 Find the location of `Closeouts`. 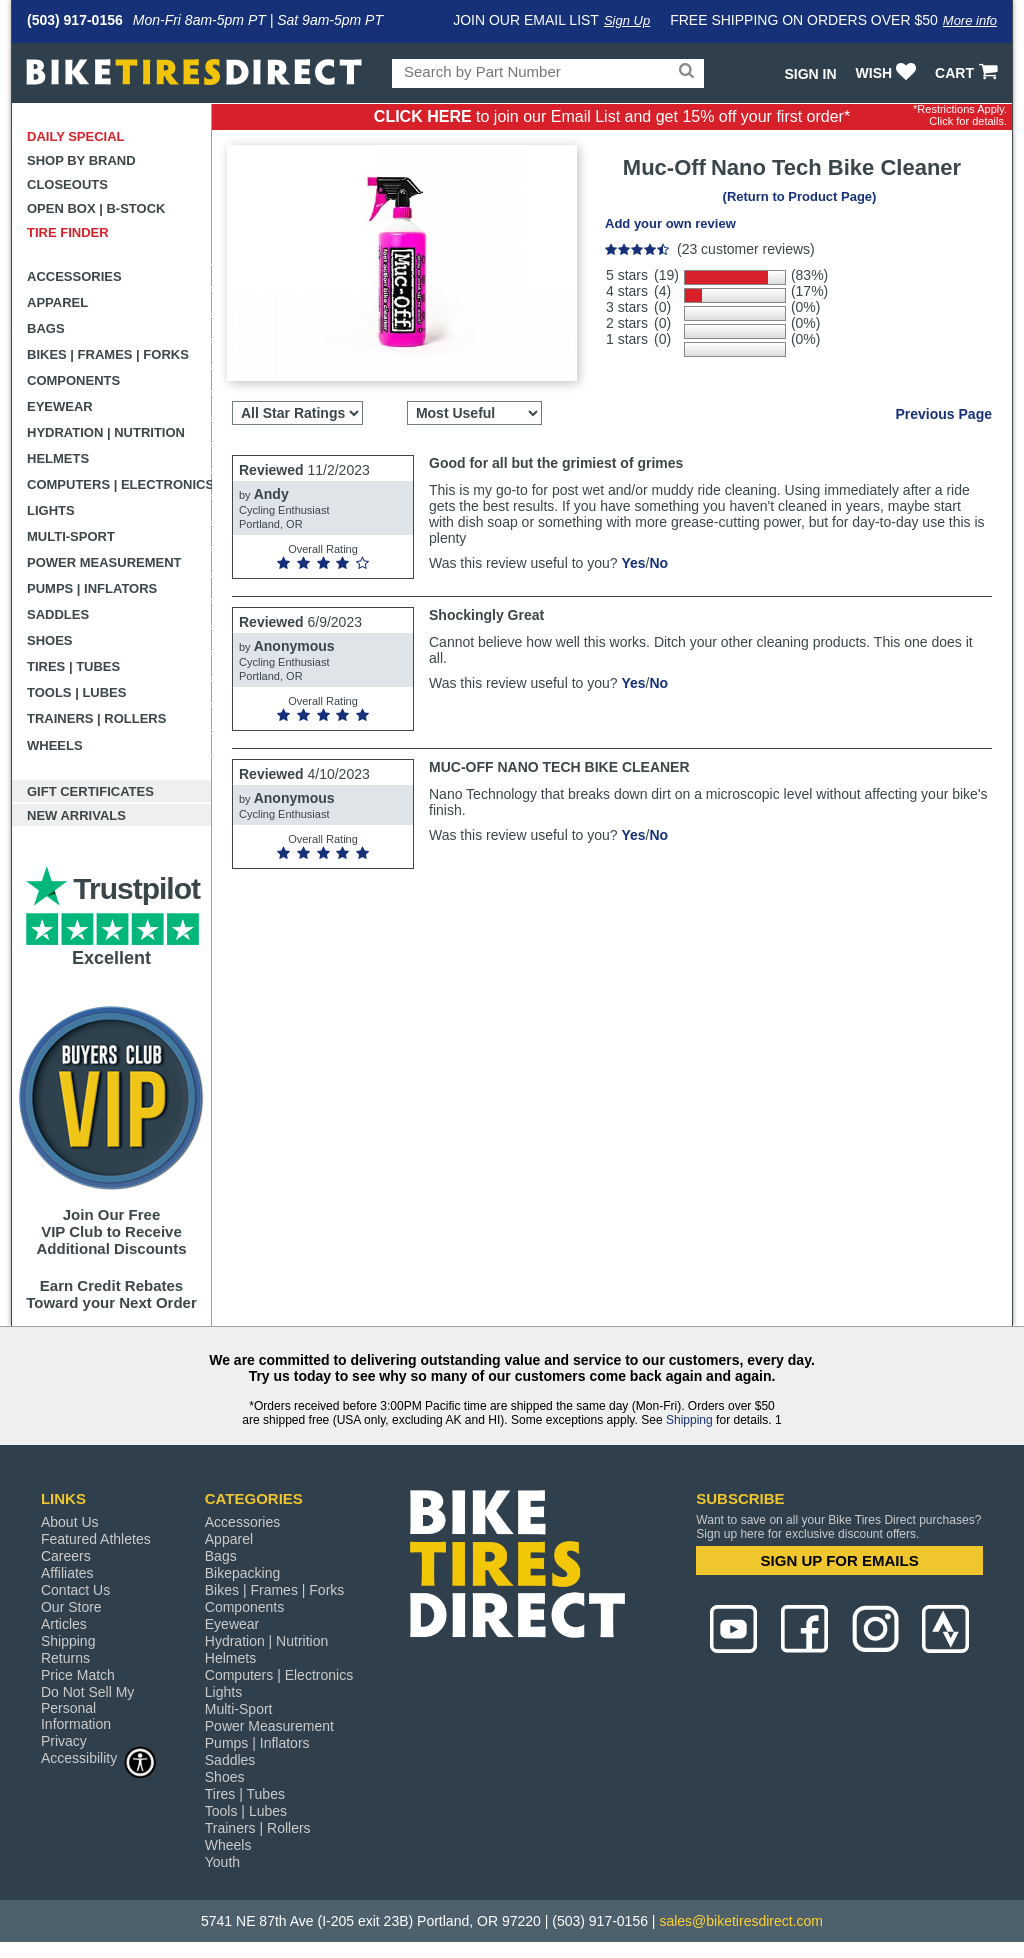

Closeouts is located at coordinates (67, 184).